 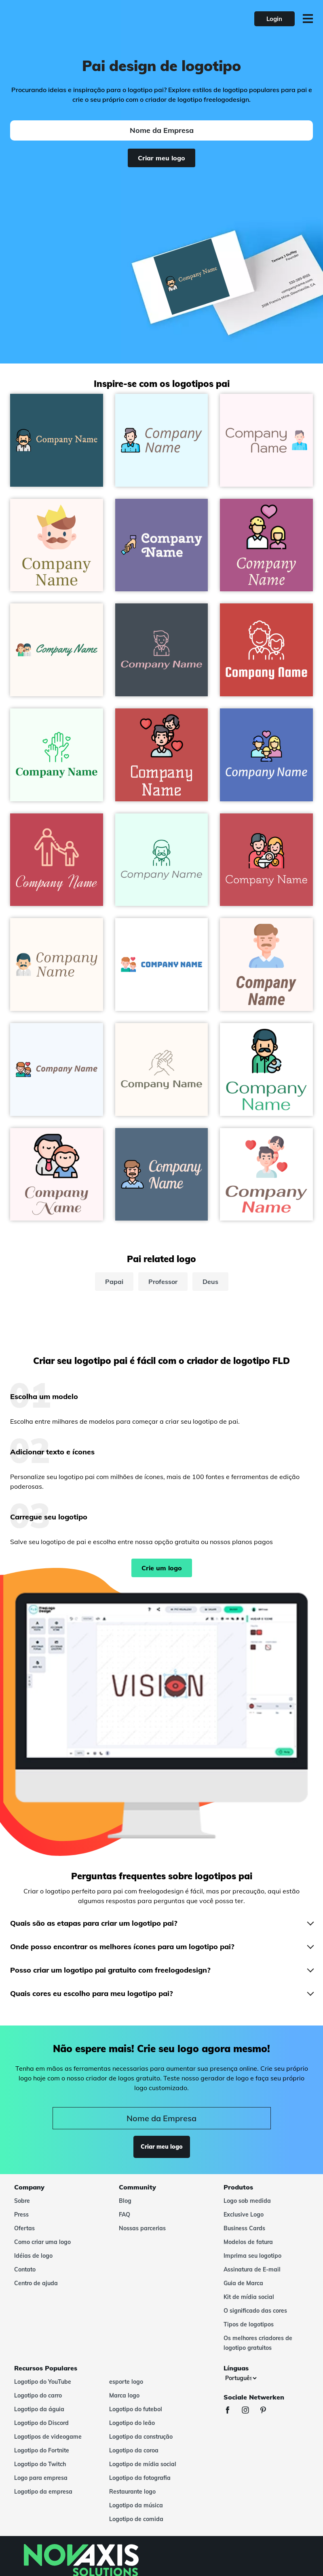 What do you see at coordinates (161, 545) in the screenshot?
I see `[Holding Hands logo on a Deluge background - Abstrato]` at bounding box center [161, 545].